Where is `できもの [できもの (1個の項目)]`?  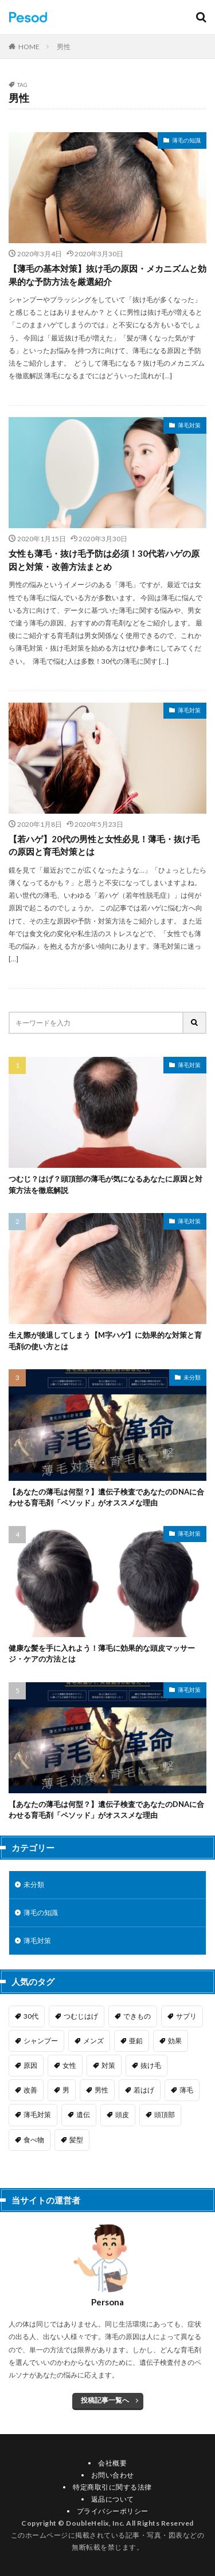
できもの [できもの (1個の項目)] is located at coordinates (137, 2016).